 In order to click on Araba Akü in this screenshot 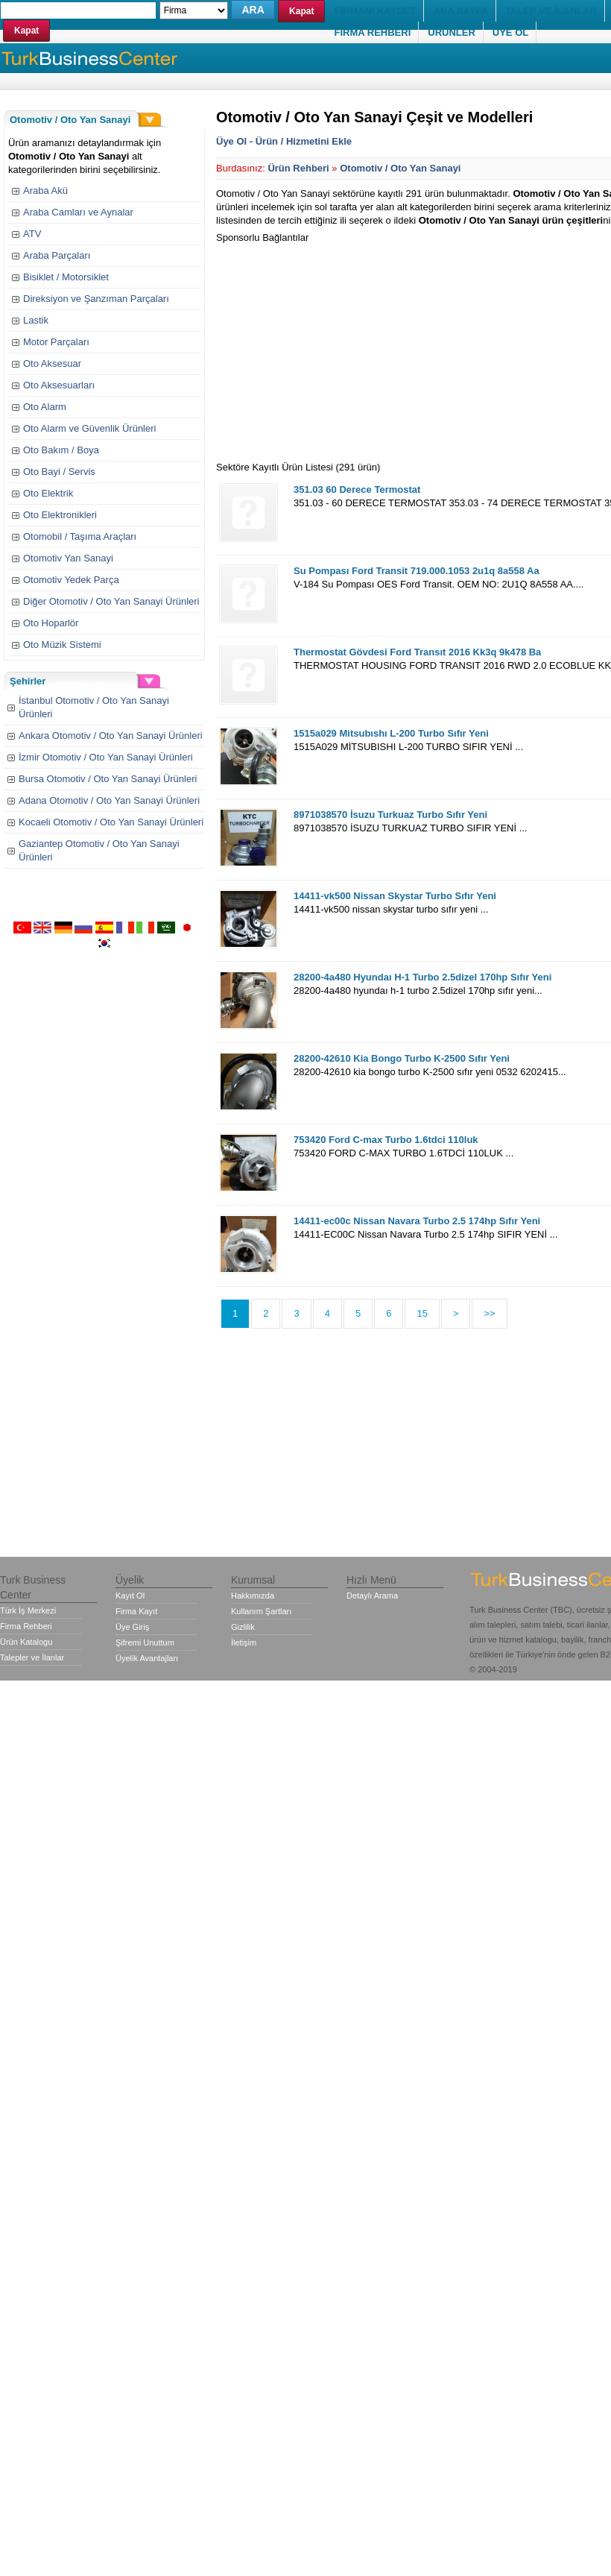, I will do `click(45, 190)`.